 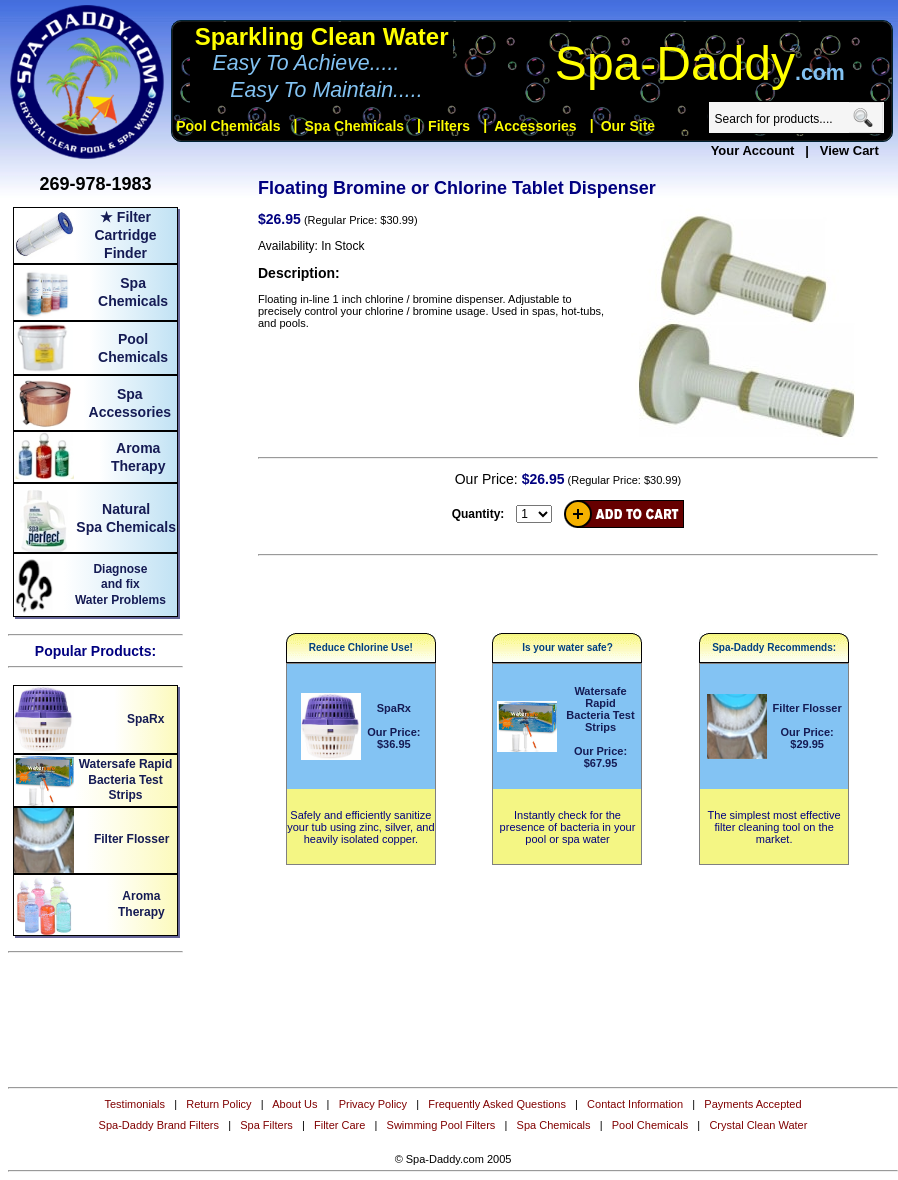 What do you see at coordinates (441, 1125) in the screenshot?
I see `Swimming Pool Filters` at bounding box center [441, 1125].